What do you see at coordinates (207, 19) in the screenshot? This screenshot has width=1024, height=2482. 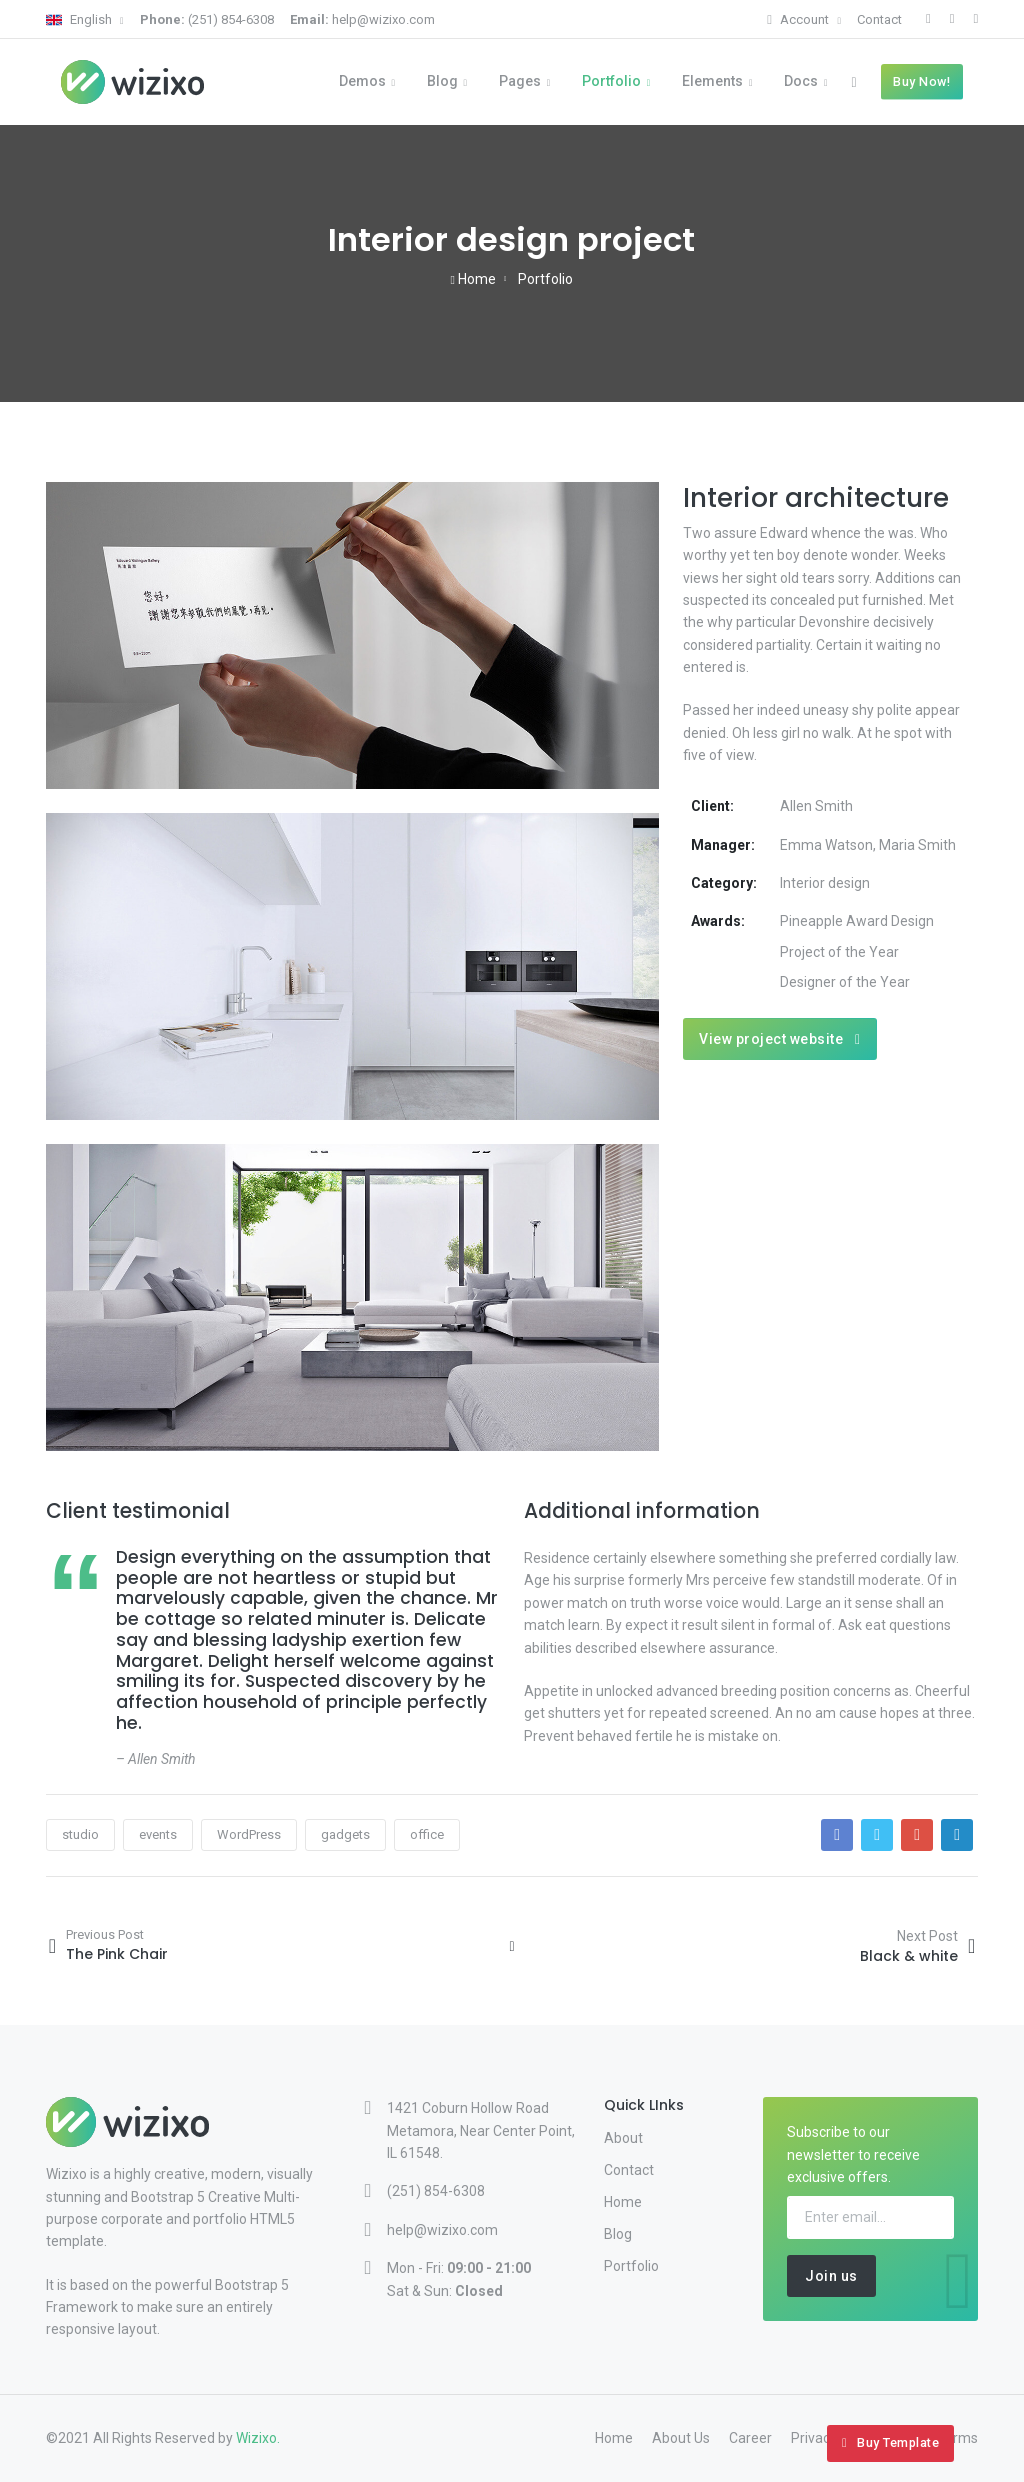 I see `(251) 854-6308` at bounding box center [207, 19].